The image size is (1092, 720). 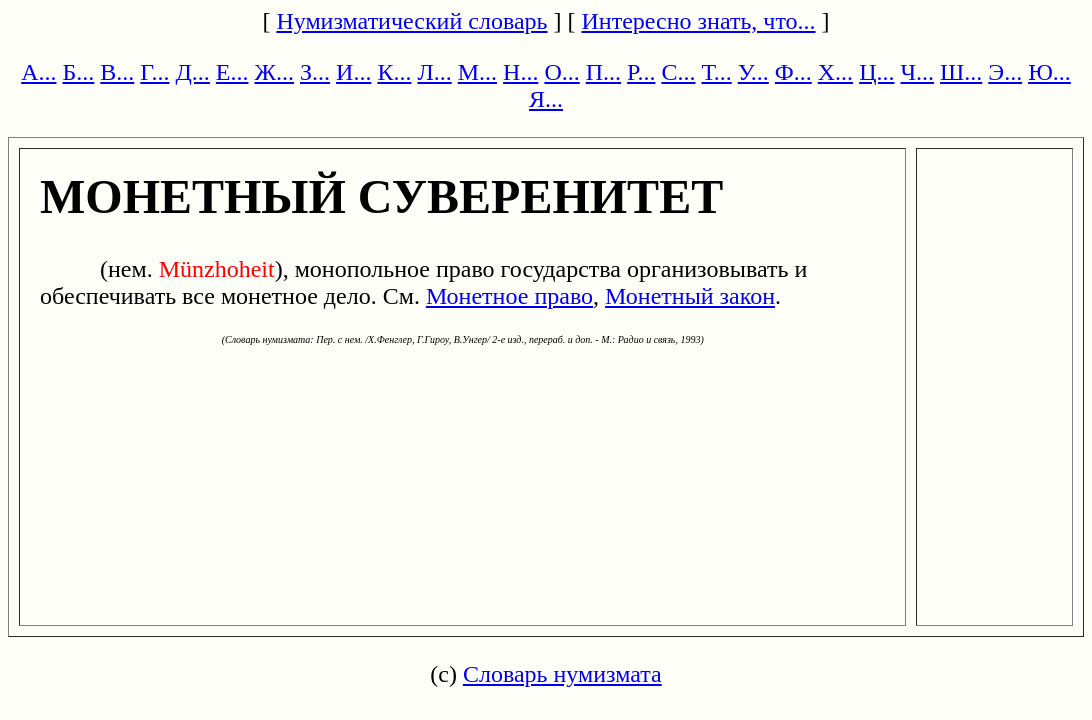 I want to click on Л..., so click(x=434, y=72).